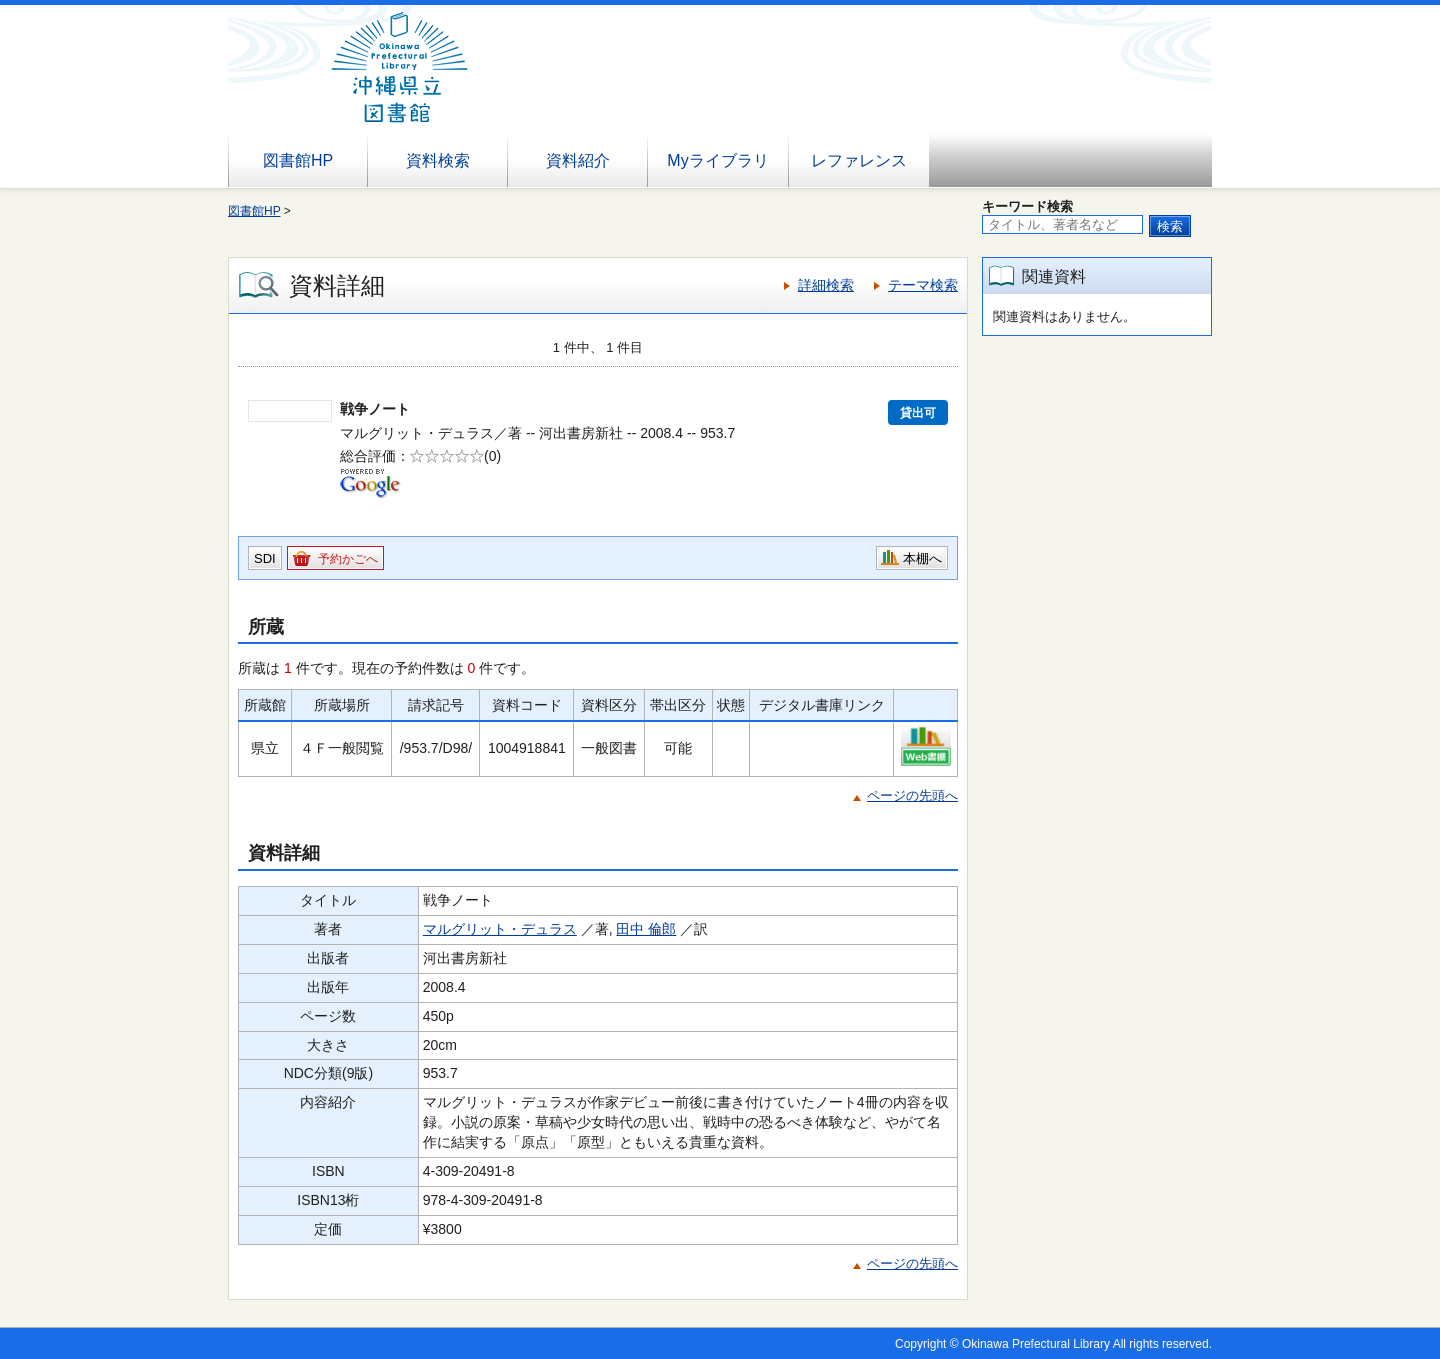 Image resolution: width=1440 pixels, height=1359 pixels. Describe the element at coordinates (438, 160) in the screenshot. I see `資料検索` at that location.